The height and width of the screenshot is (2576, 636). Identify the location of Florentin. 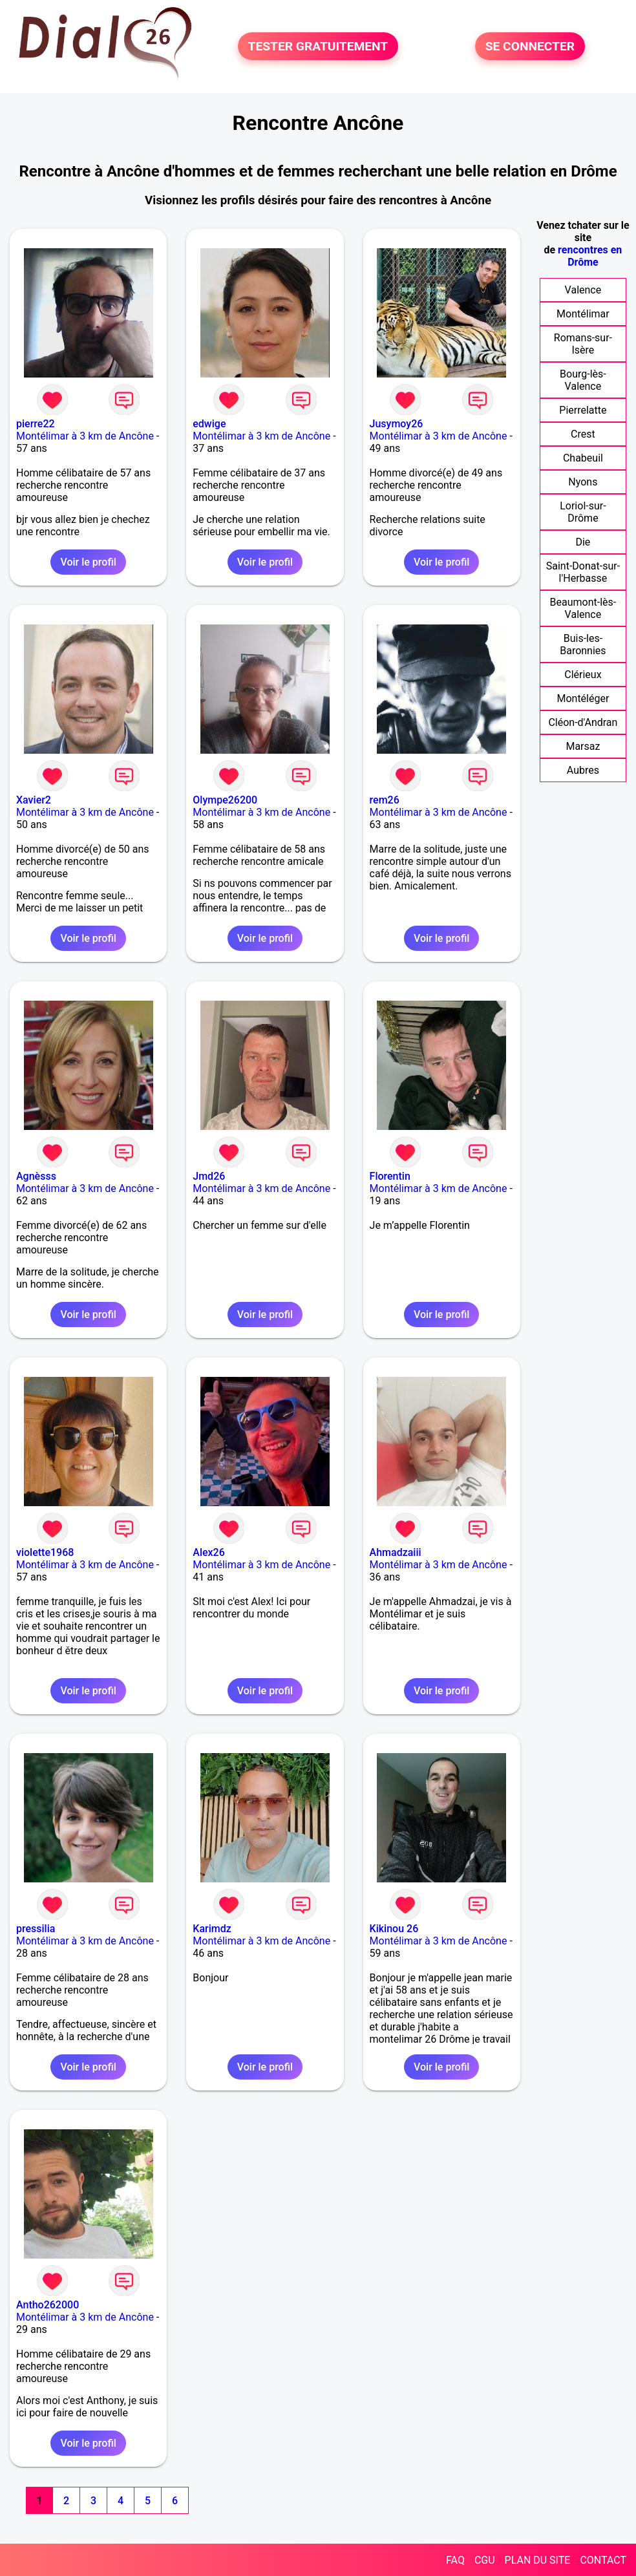
(390, 1176).